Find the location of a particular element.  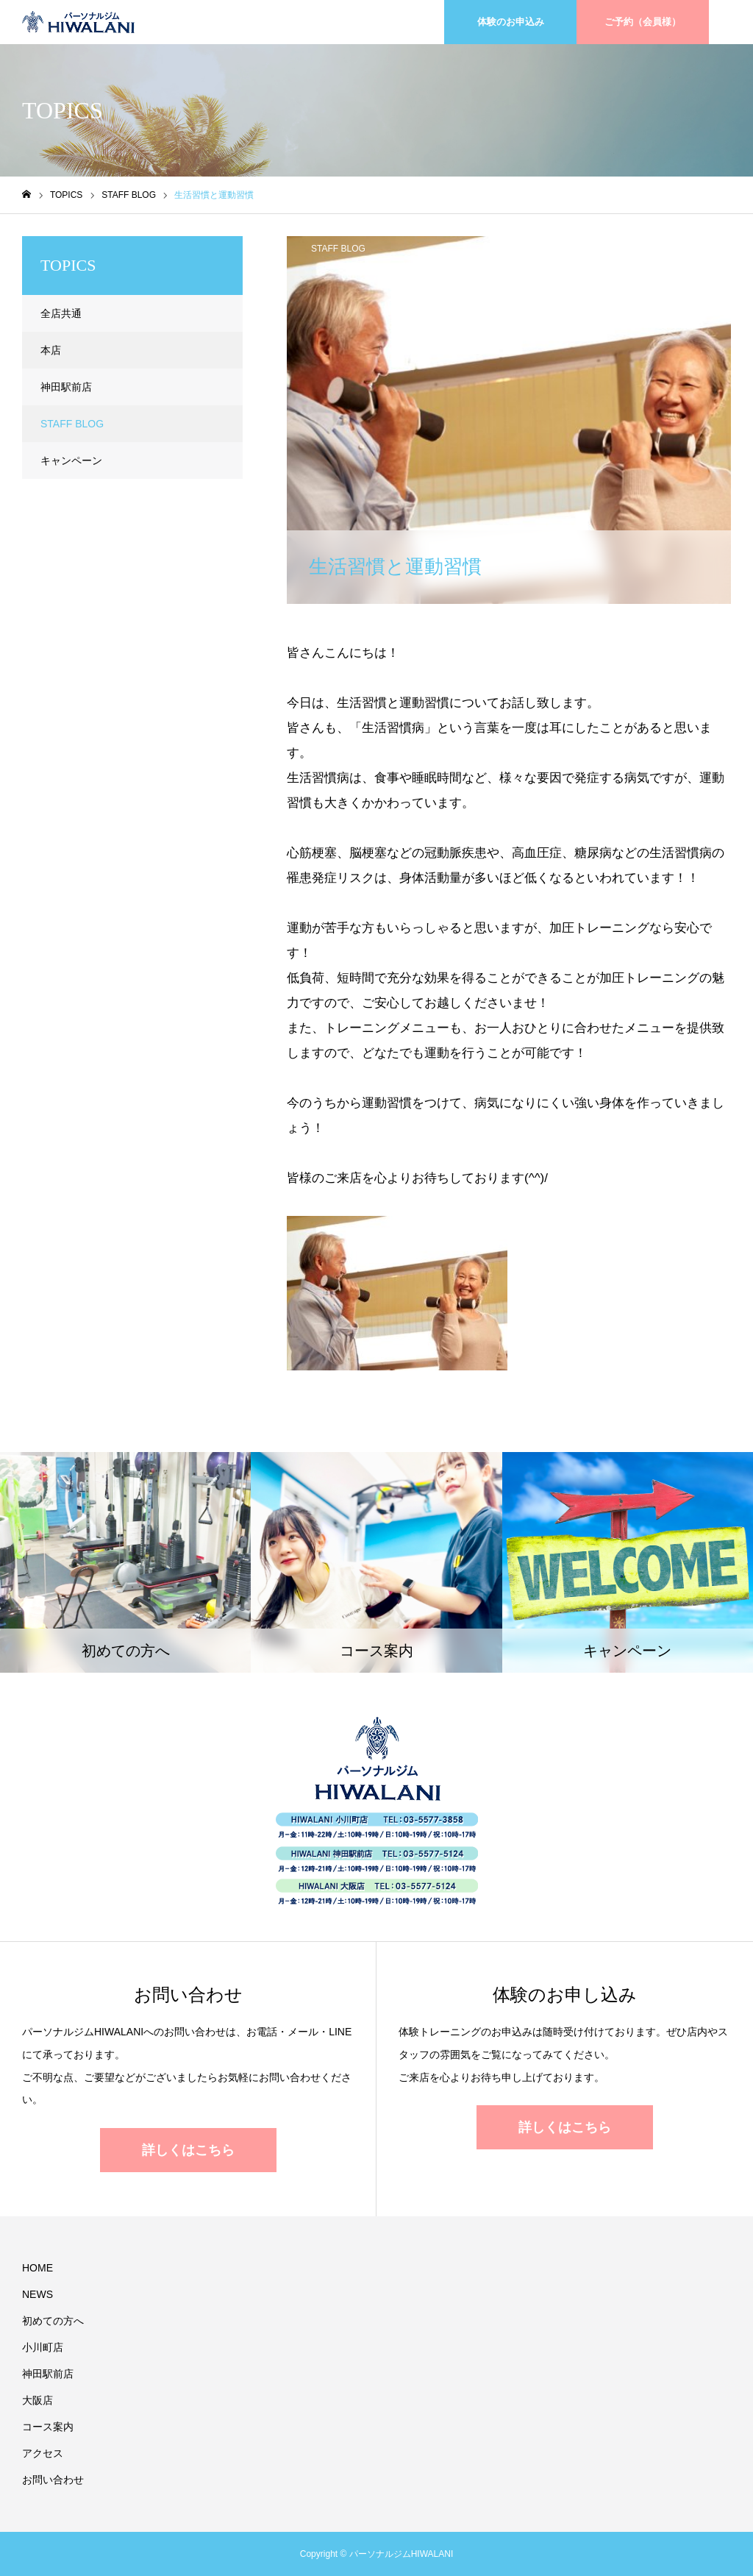

本店 is located at coordinates (50, 350).